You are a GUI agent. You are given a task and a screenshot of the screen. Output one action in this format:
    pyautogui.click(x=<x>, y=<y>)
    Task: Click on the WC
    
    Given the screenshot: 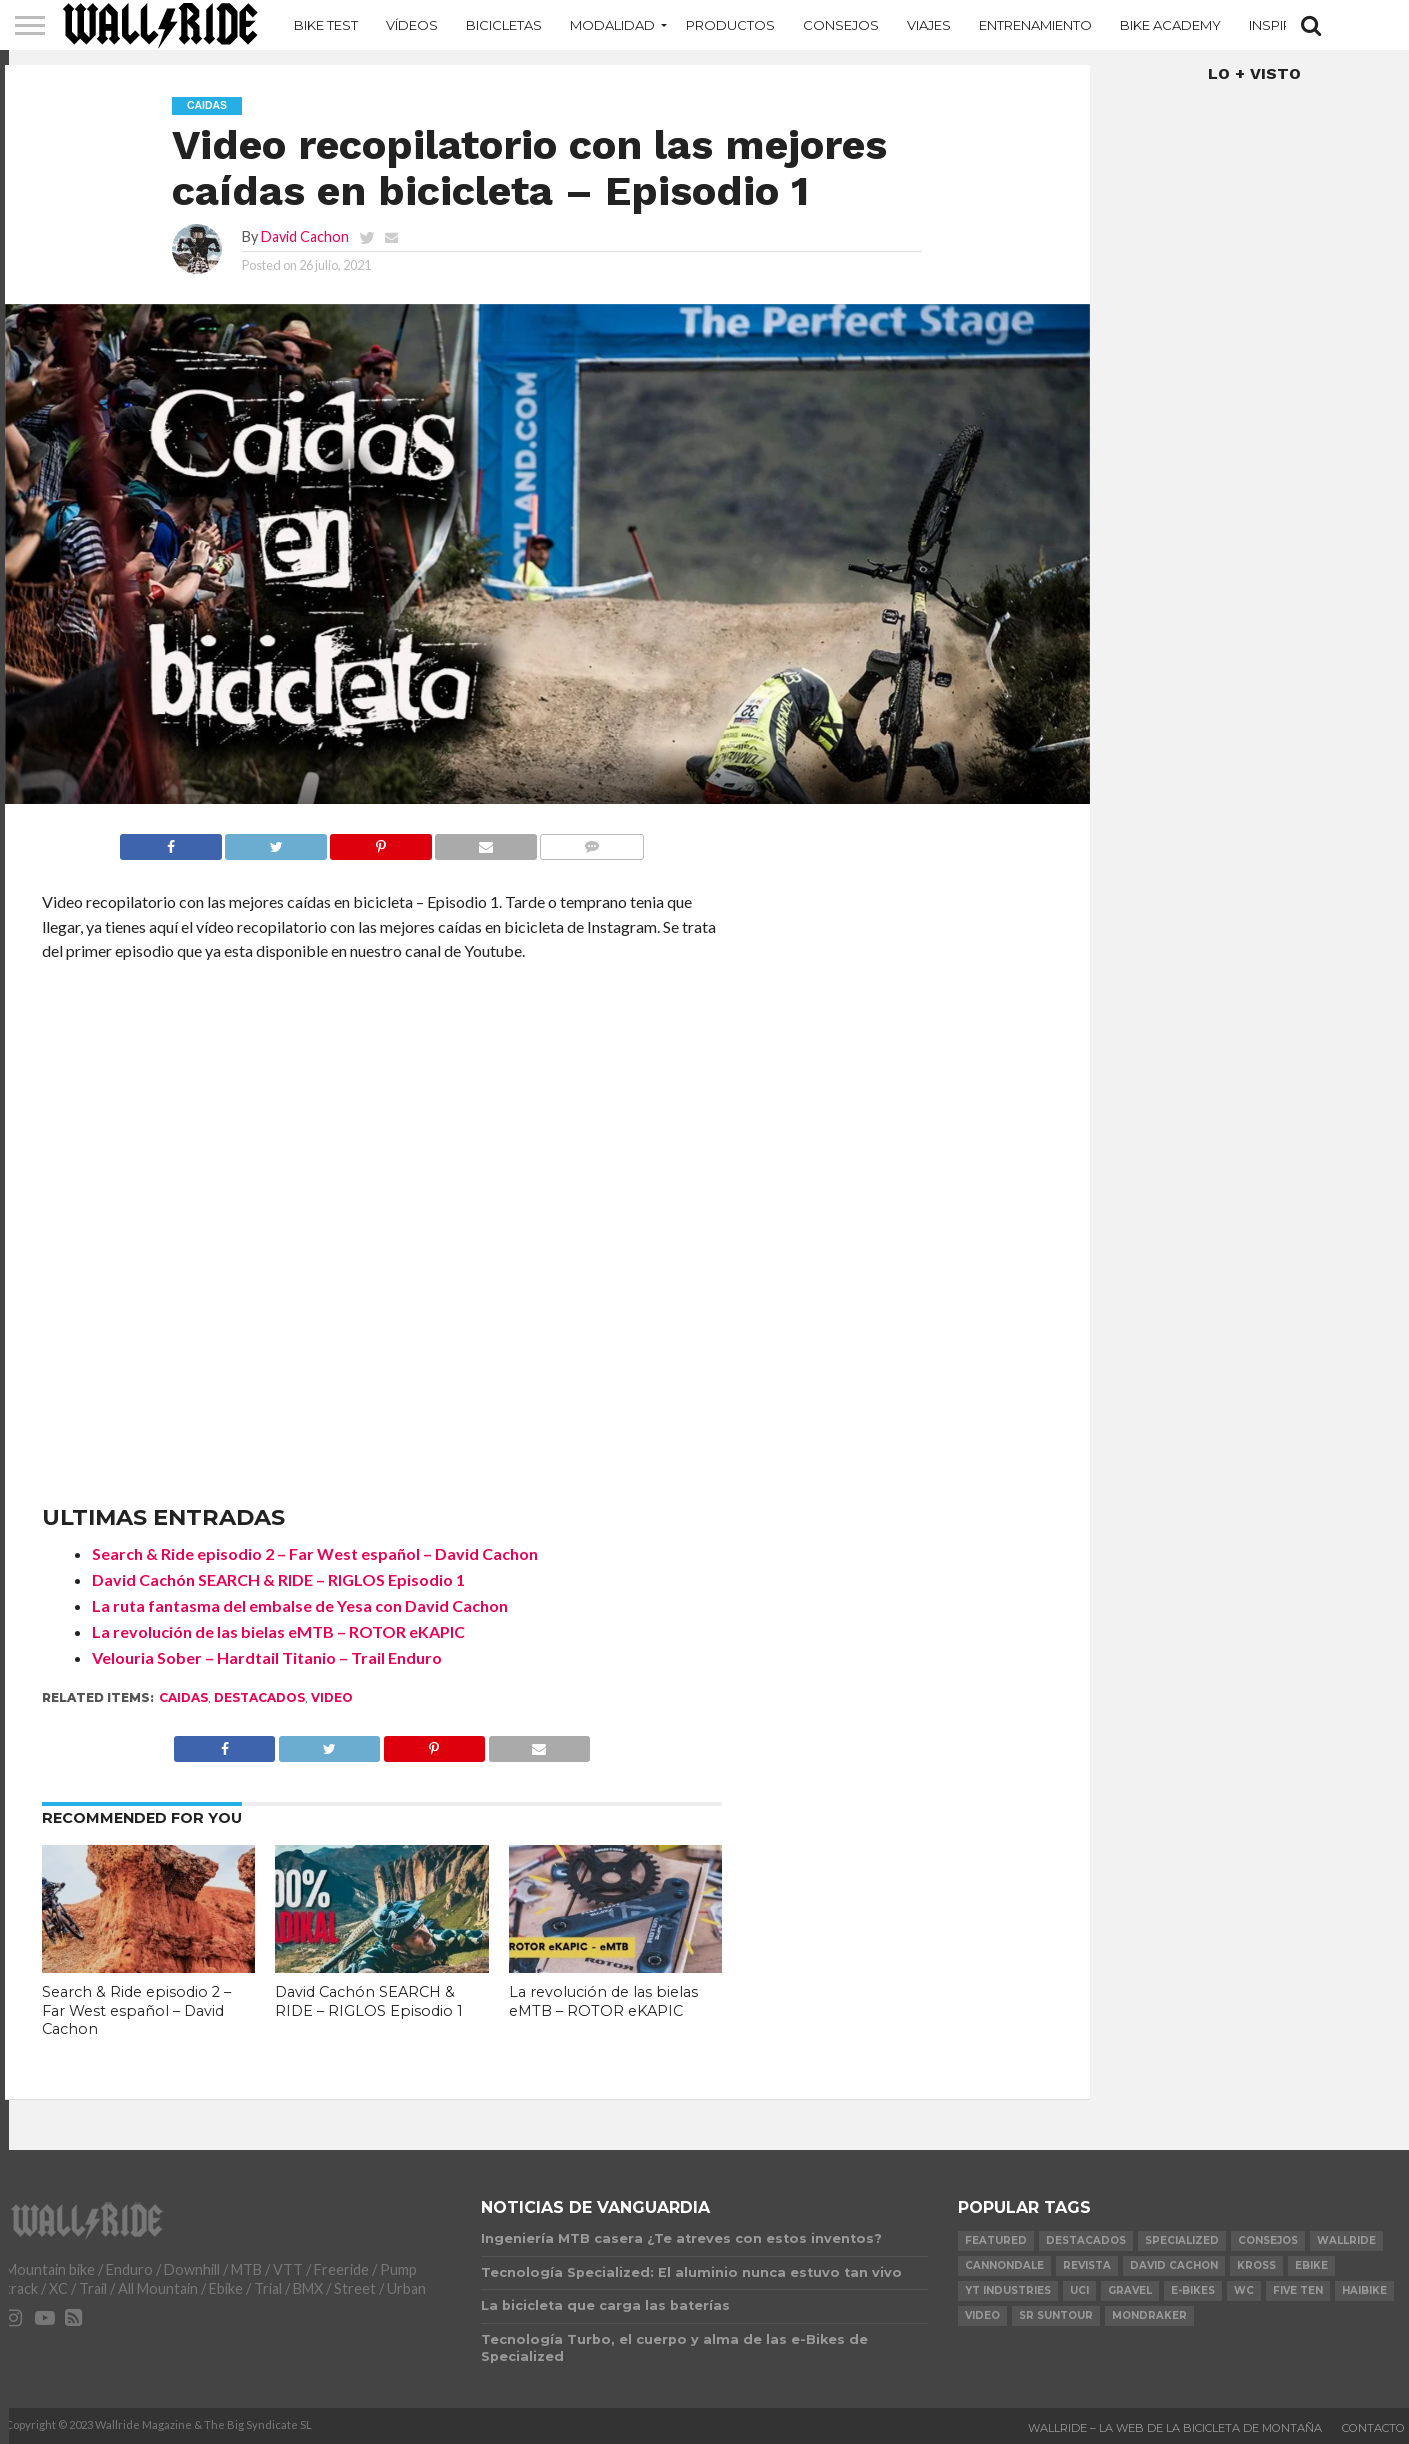 What is the action you would take?
    pyautogui.click(x=1244, y=2290)
    